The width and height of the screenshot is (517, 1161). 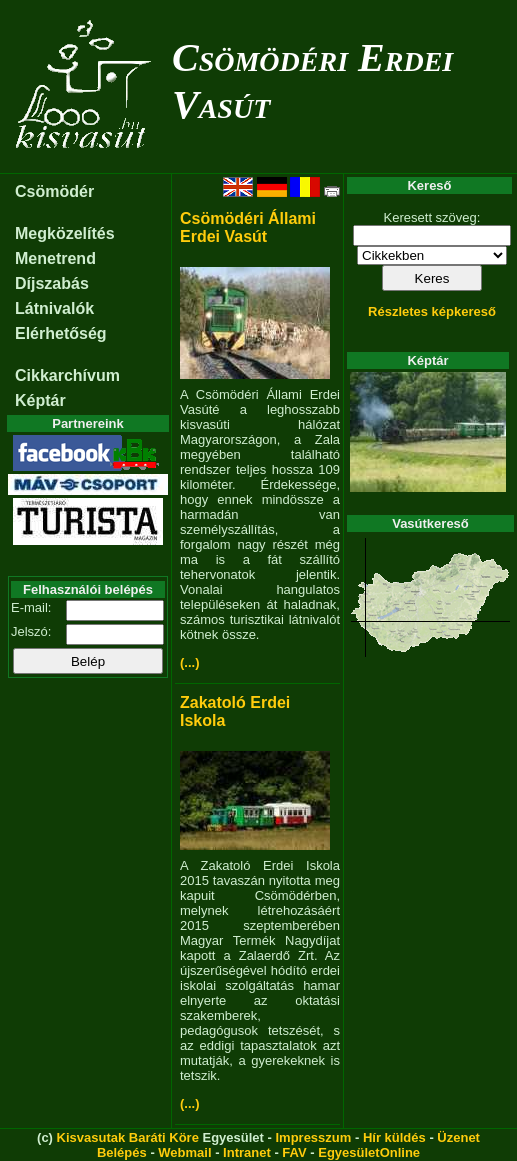 What do you see at coordinates (369, 1152) in the screenshot?
I see `EgyesületOnline` at bounding box center [369, 1152].